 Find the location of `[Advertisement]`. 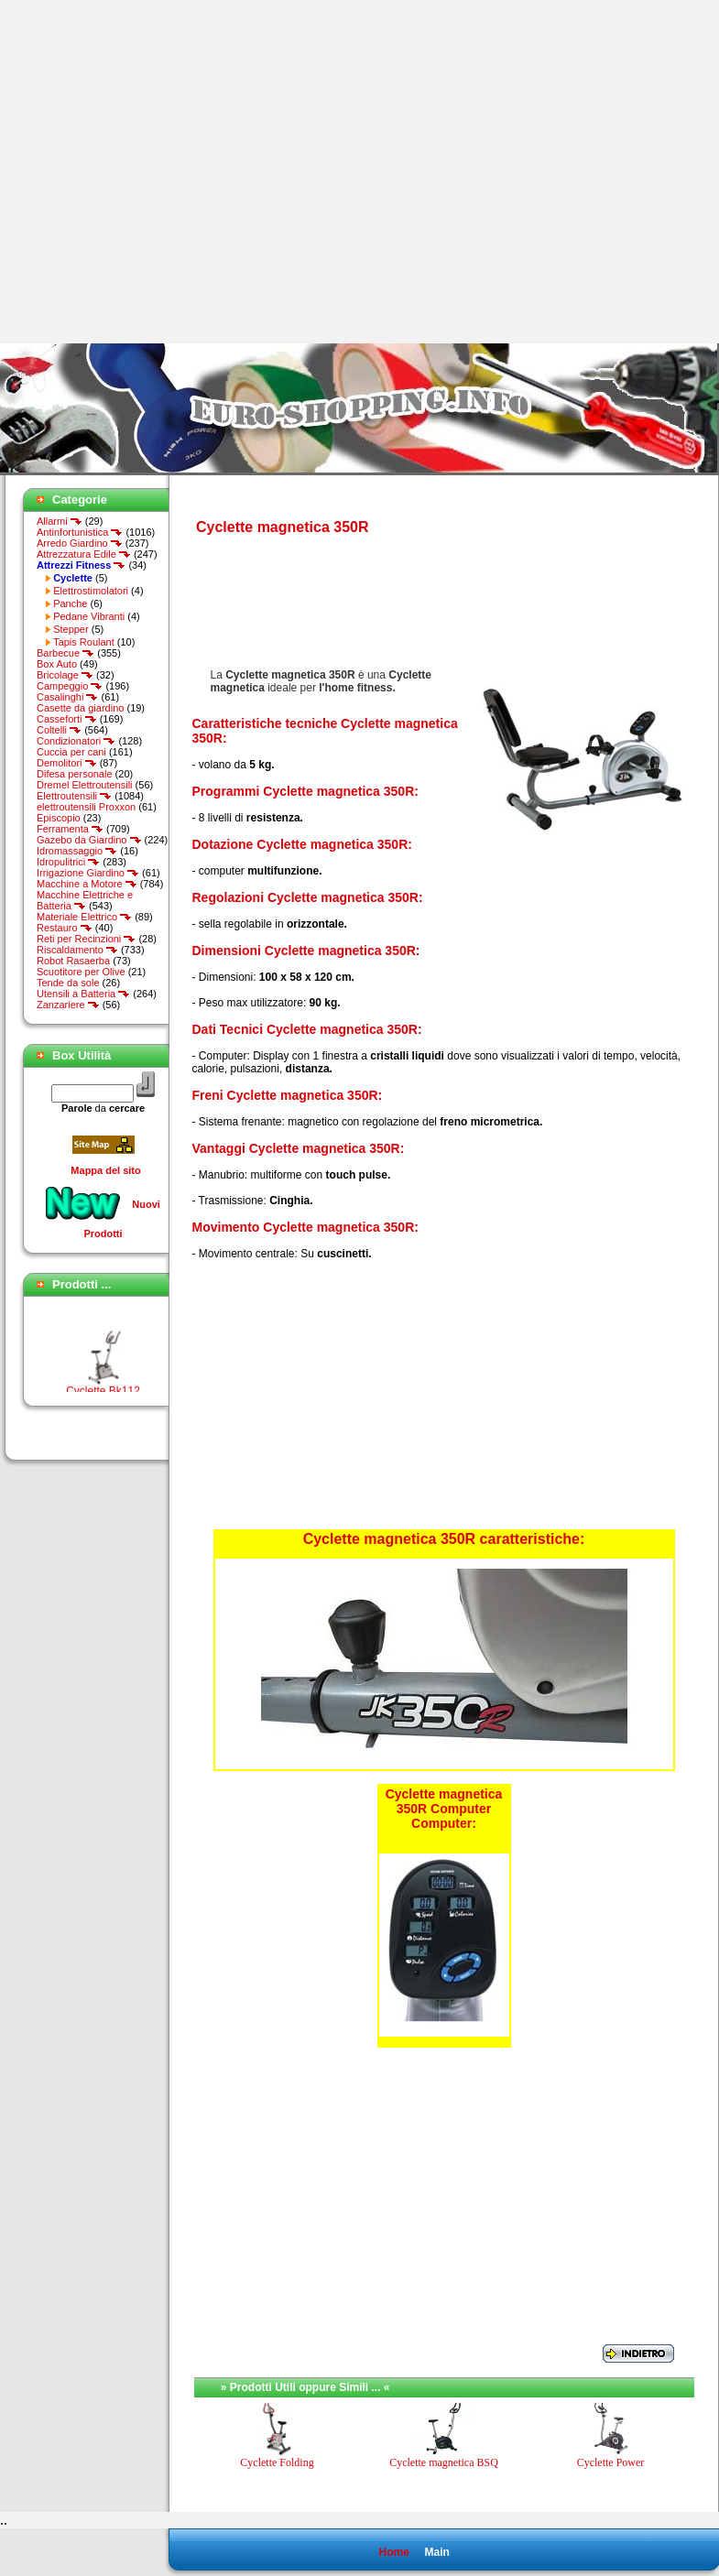

[Advertisement] is located at coordinates (171, 171).